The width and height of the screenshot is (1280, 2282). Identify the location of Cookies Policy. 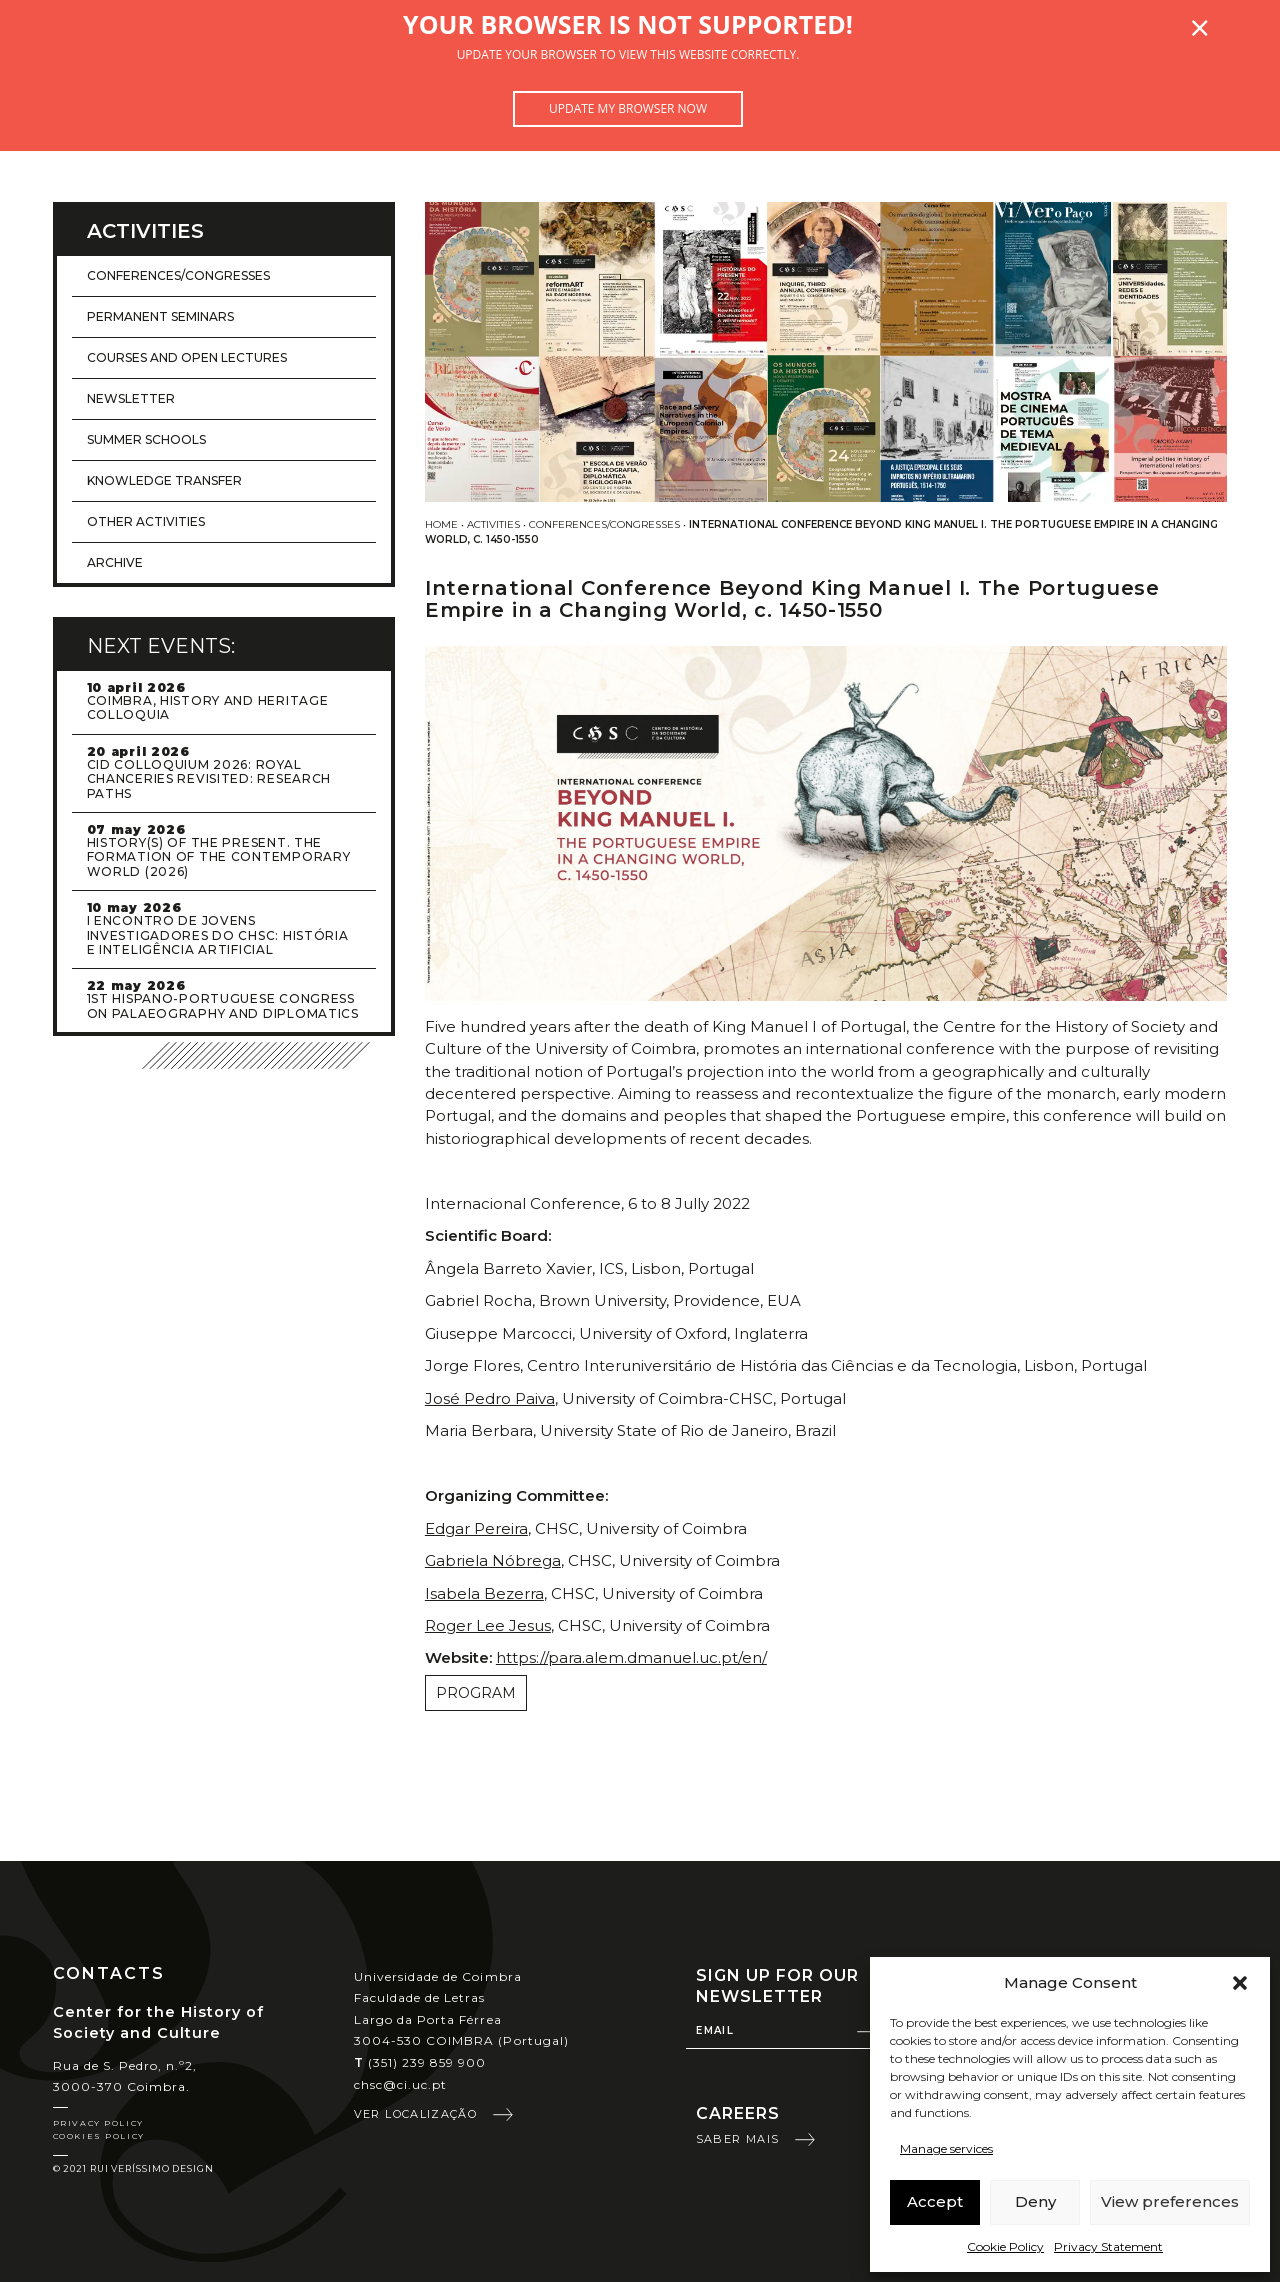
(99, 2136).